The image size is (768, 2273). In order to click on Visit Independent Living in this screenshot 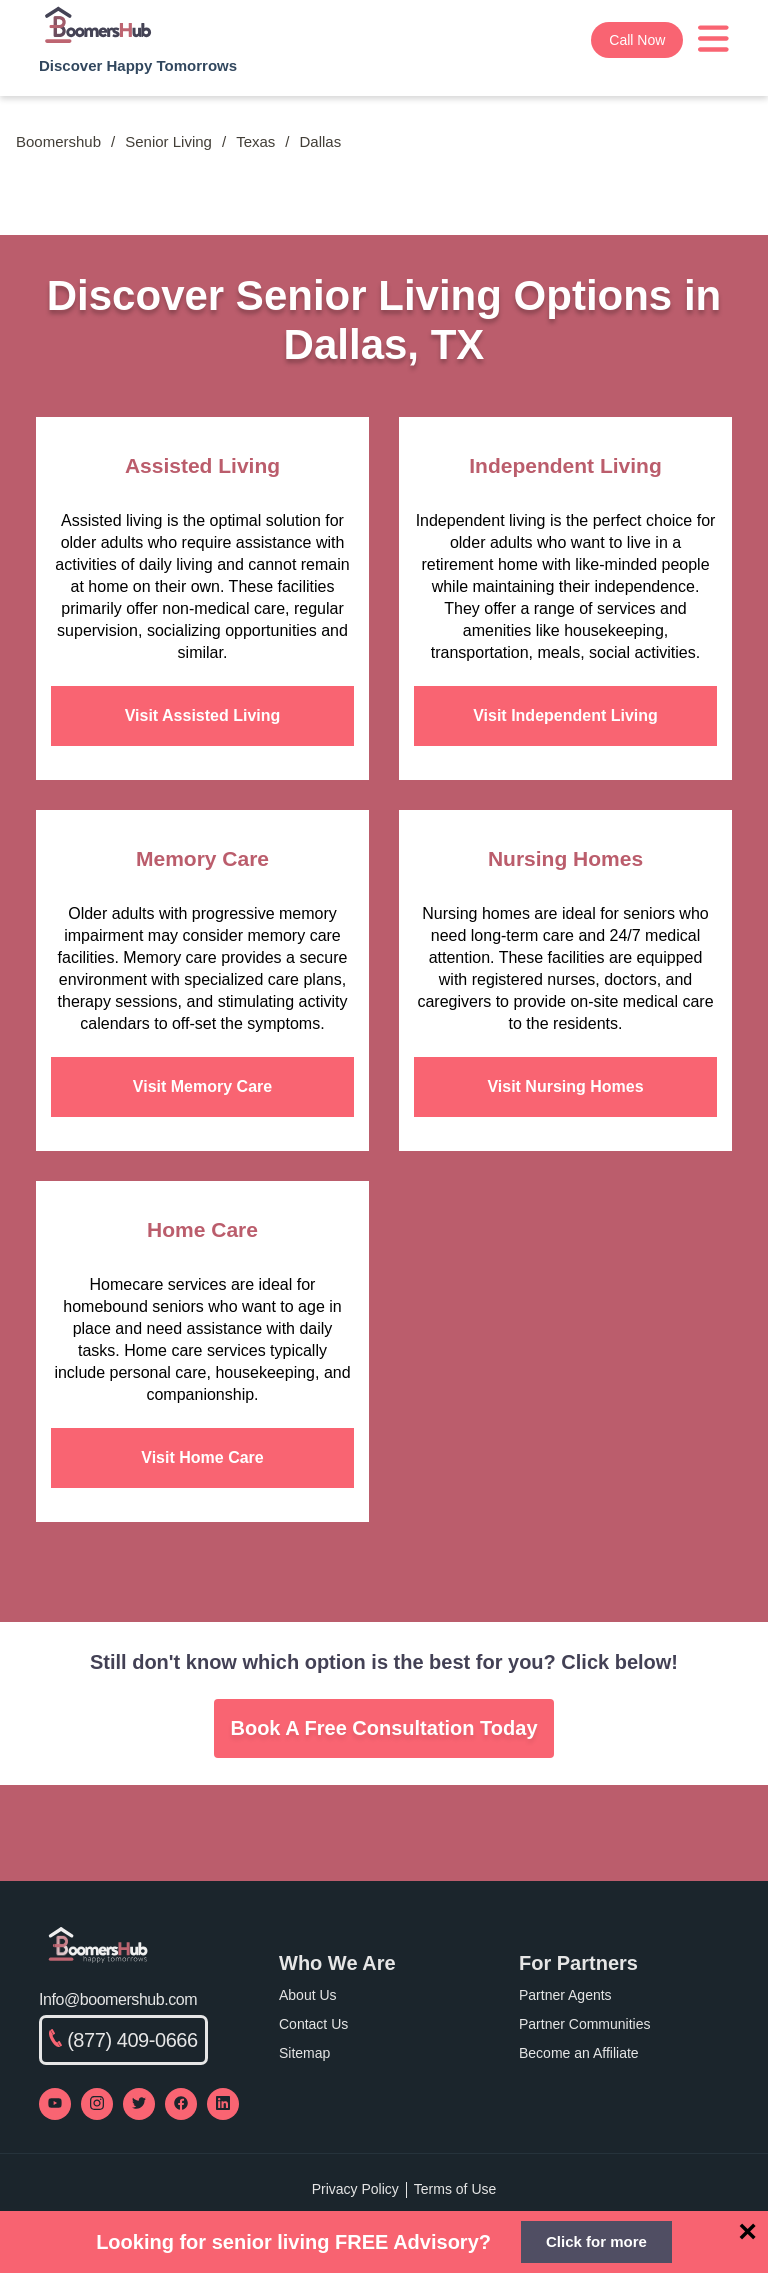, I will do `click(565, 715)`.